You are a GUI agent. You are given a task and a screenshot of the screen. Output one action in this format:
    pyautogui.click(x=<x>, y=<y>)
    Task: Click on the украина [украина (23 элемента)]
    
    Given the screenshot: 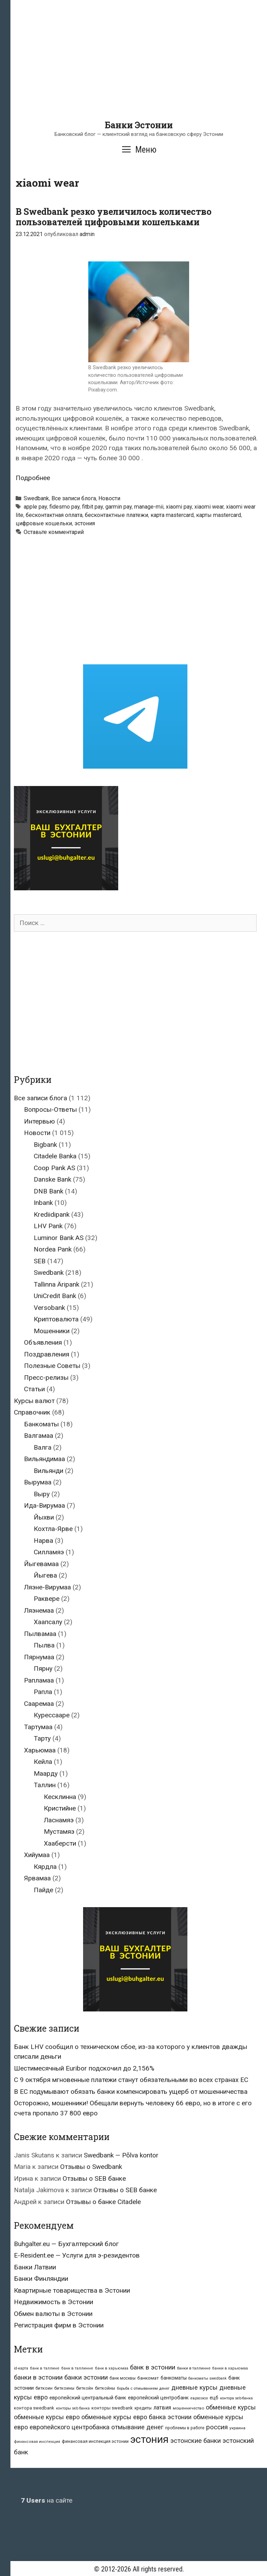 What is the action you would take?
    pyautogui.click(x=237, y=2427)
    